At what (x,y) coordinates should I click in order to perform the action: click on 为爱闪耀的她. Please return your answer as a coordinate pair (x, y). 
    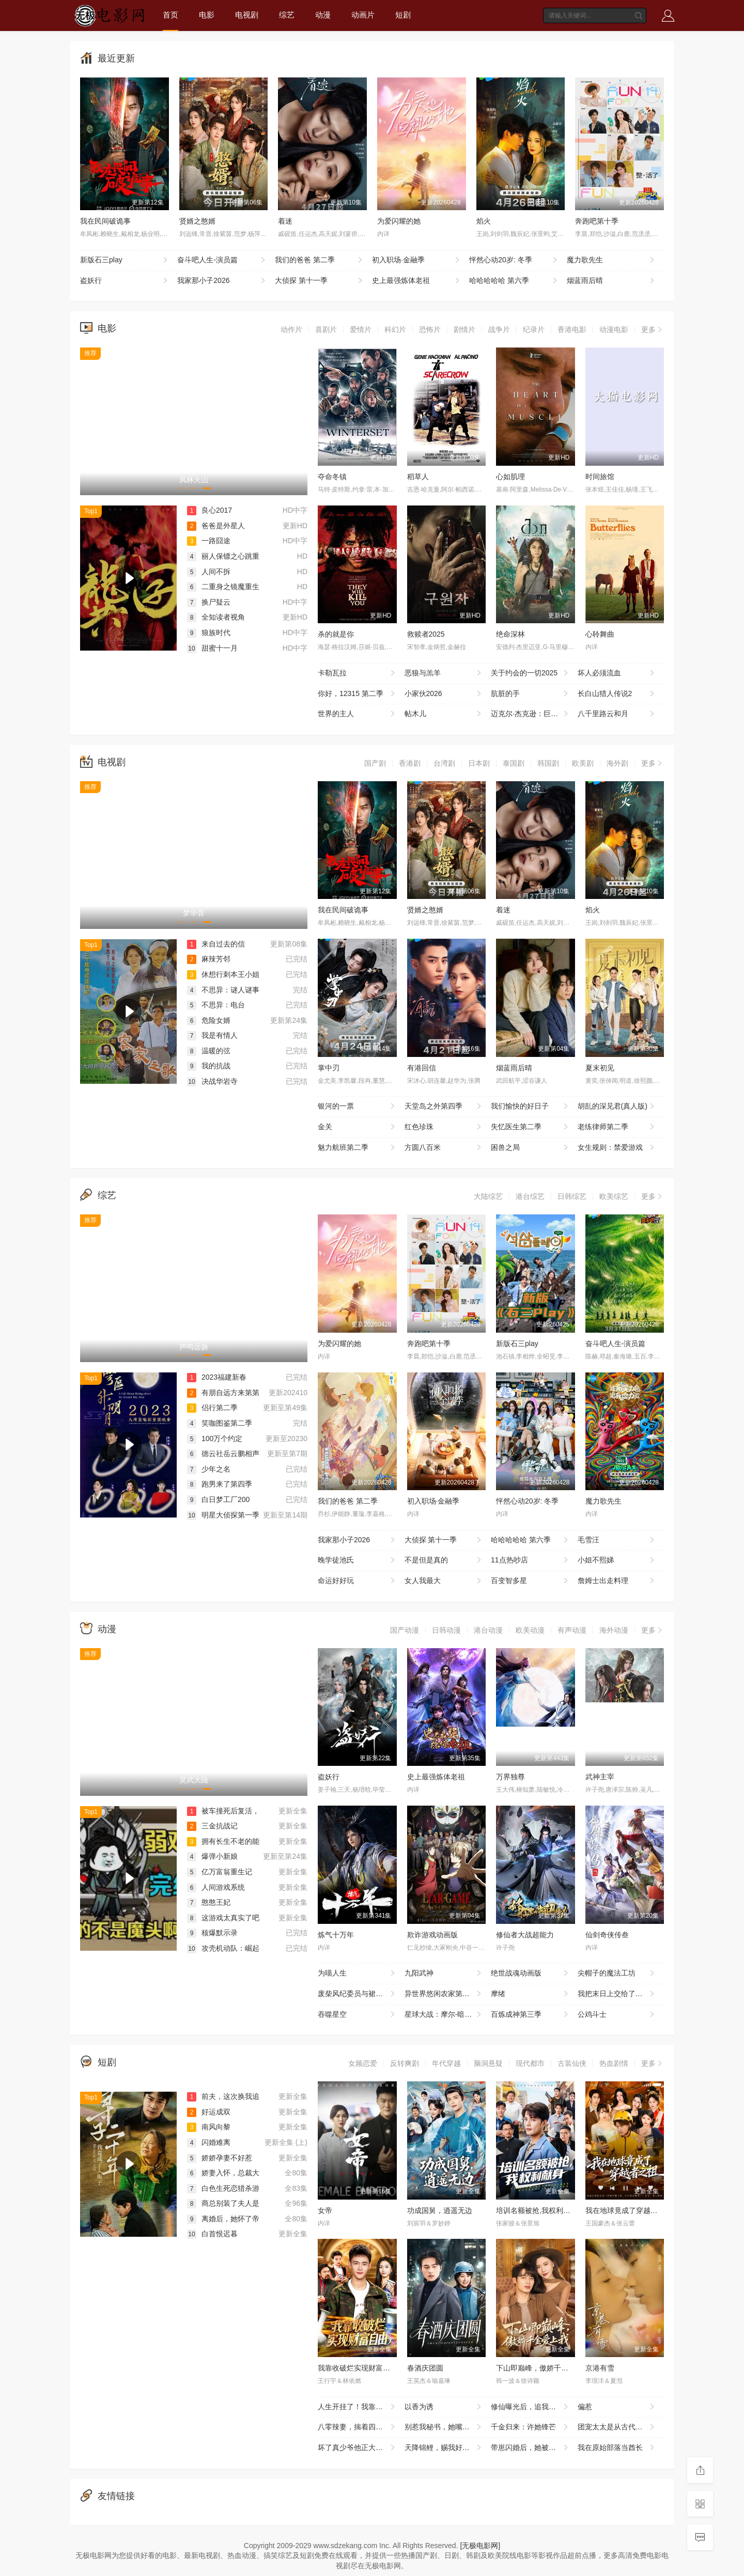
    Looking at the image, I should click on (399, 221).